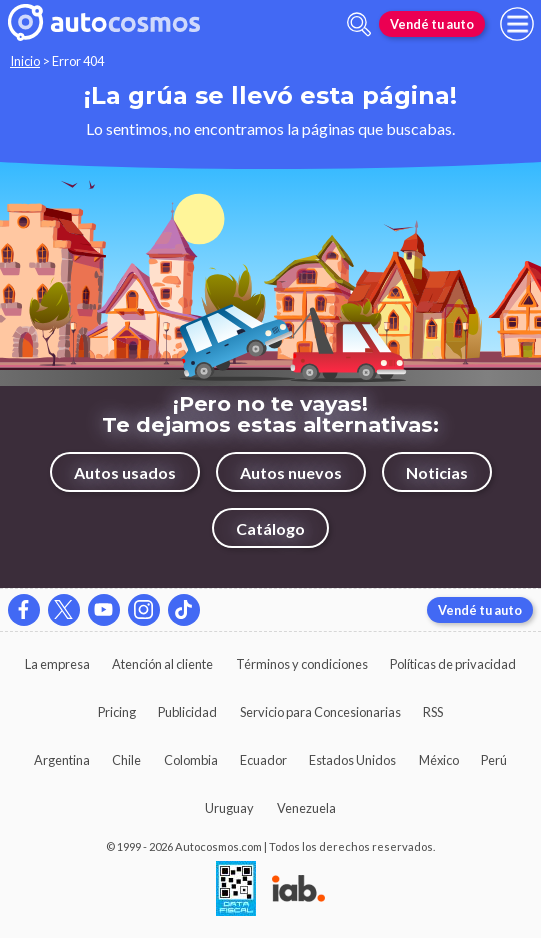  I want to click on [abrir barra de busqueda], so click(359, 24).